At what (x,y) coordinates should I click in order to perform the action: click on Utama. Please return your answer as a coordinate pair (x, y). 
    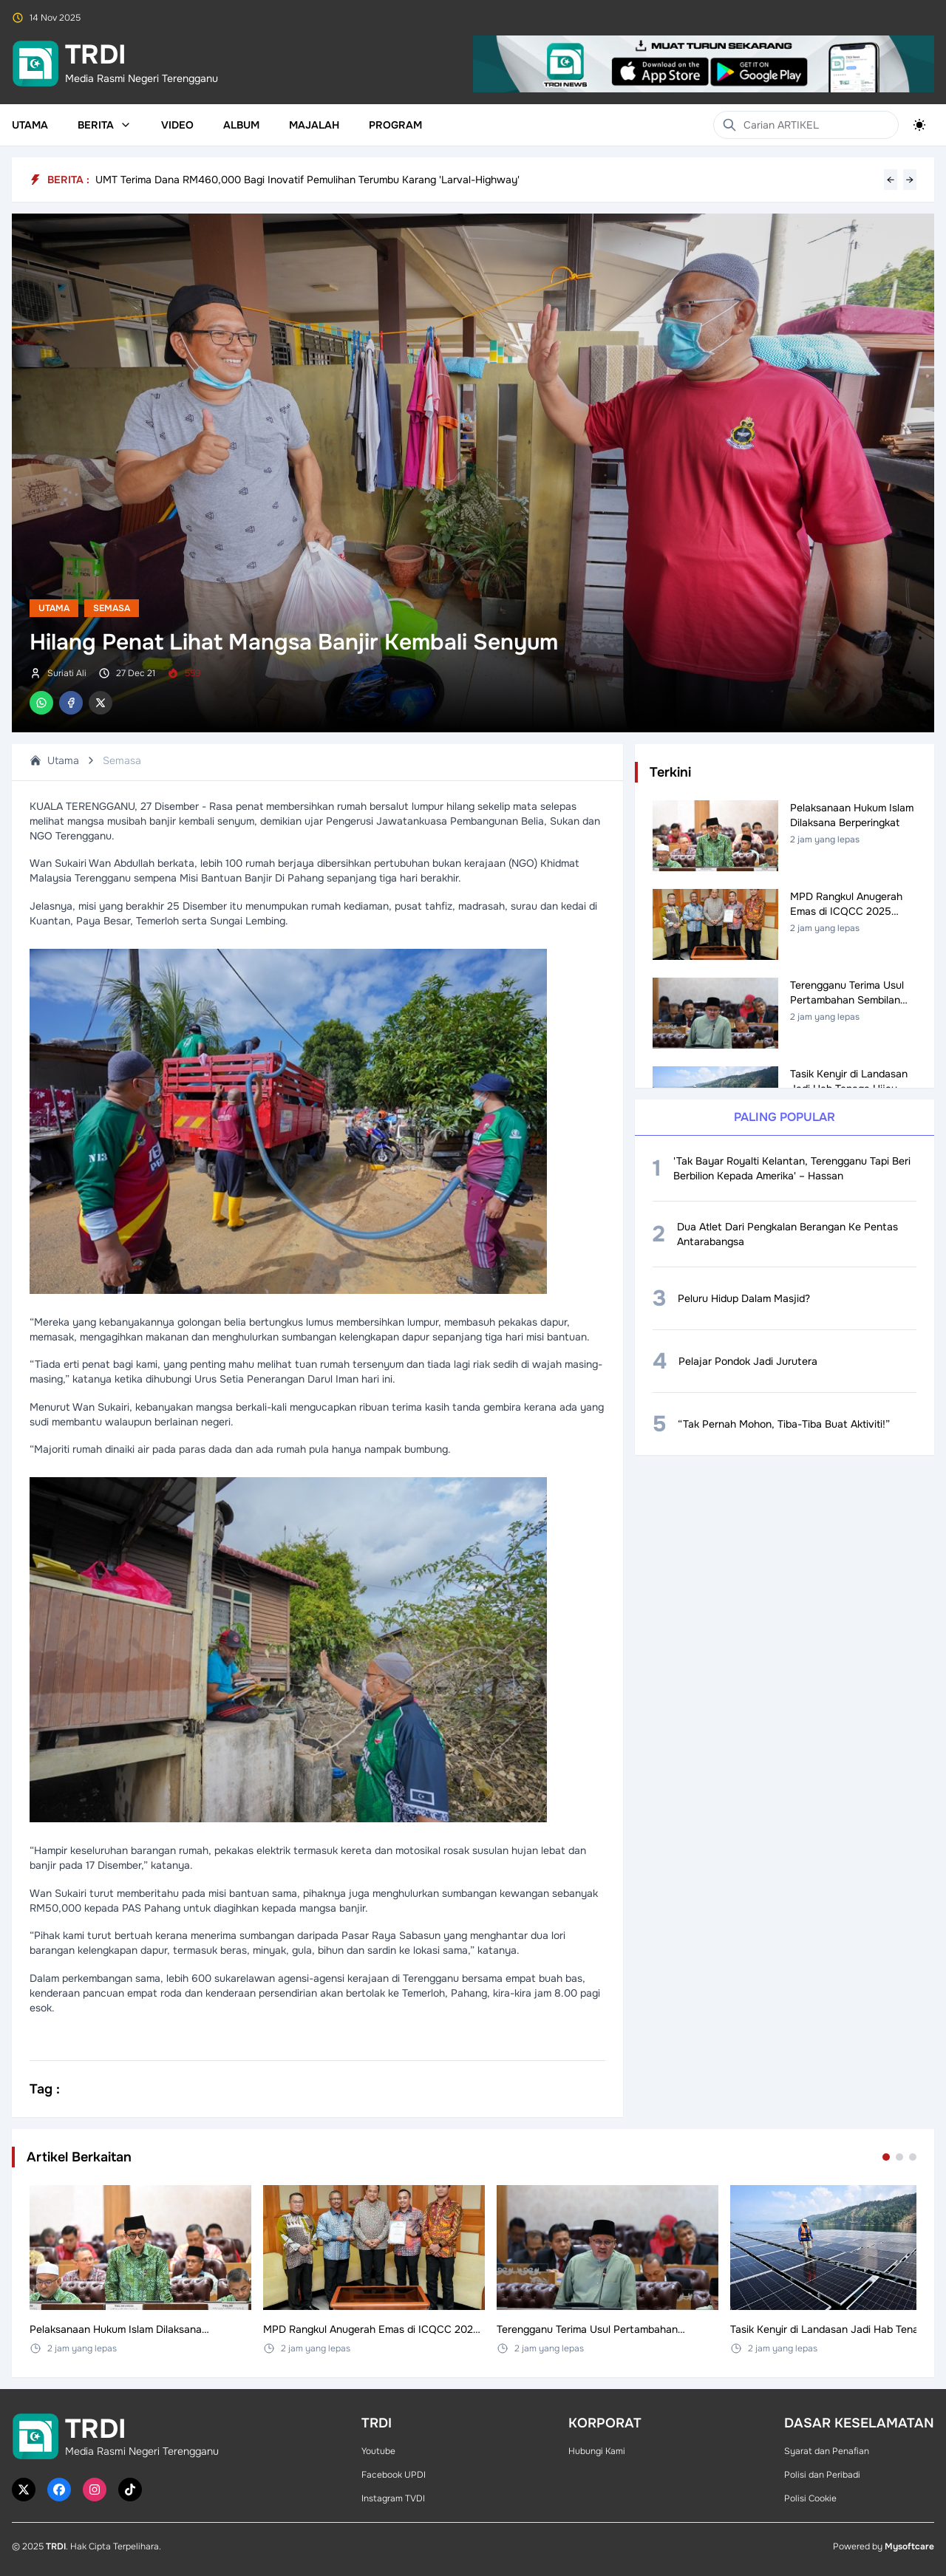
    Looking at the image, I should click on (30, 125).